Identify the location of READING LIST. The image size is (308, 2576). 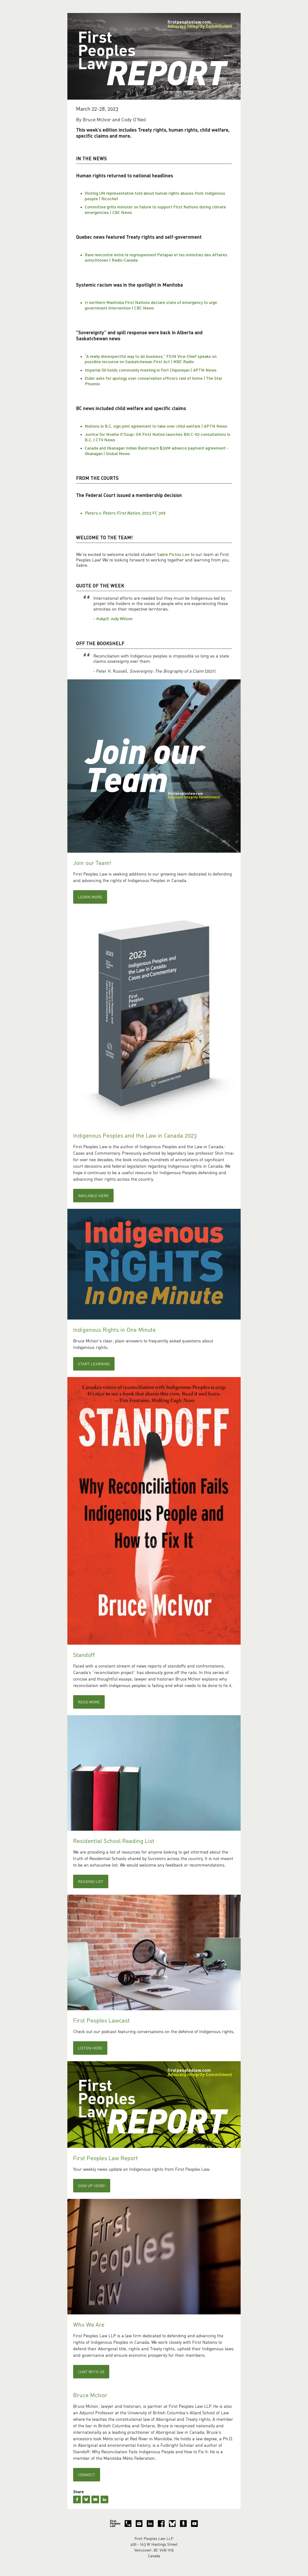
(90, 1881).